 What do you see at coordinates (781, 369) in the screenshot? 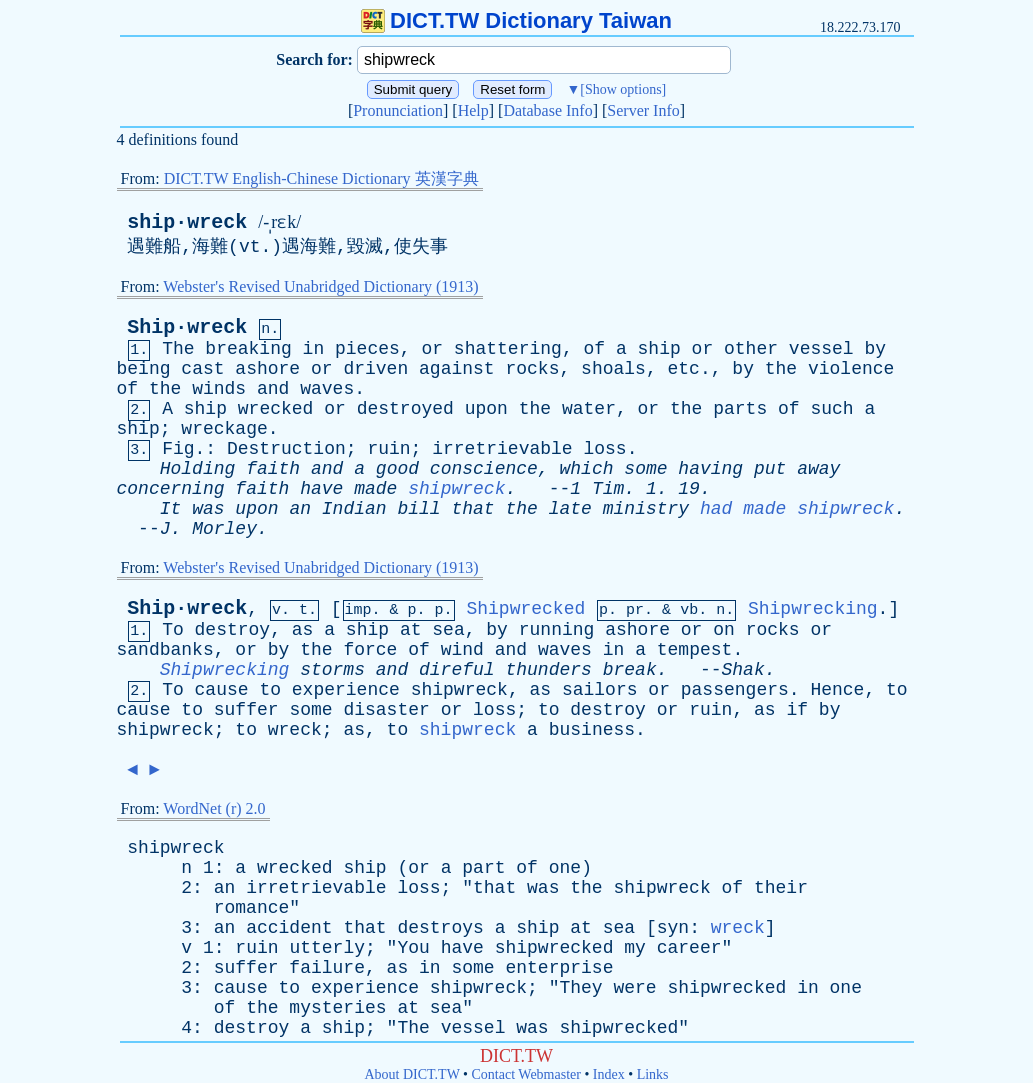
I see `the` at bounding box center [781, 369].